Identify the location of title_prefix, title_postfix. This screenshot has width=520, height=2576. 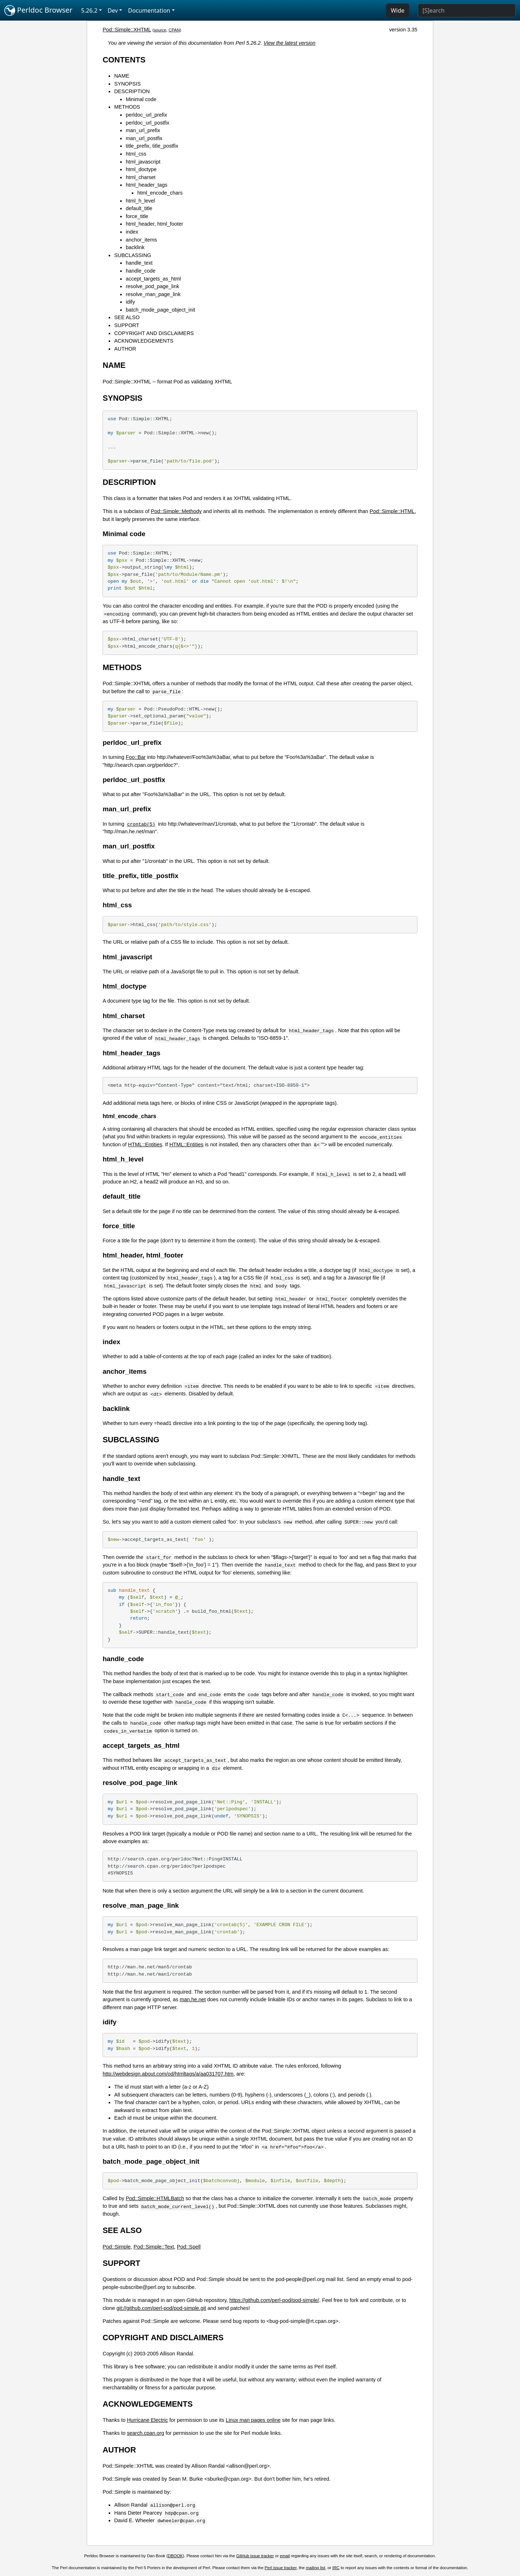
(152, 146).